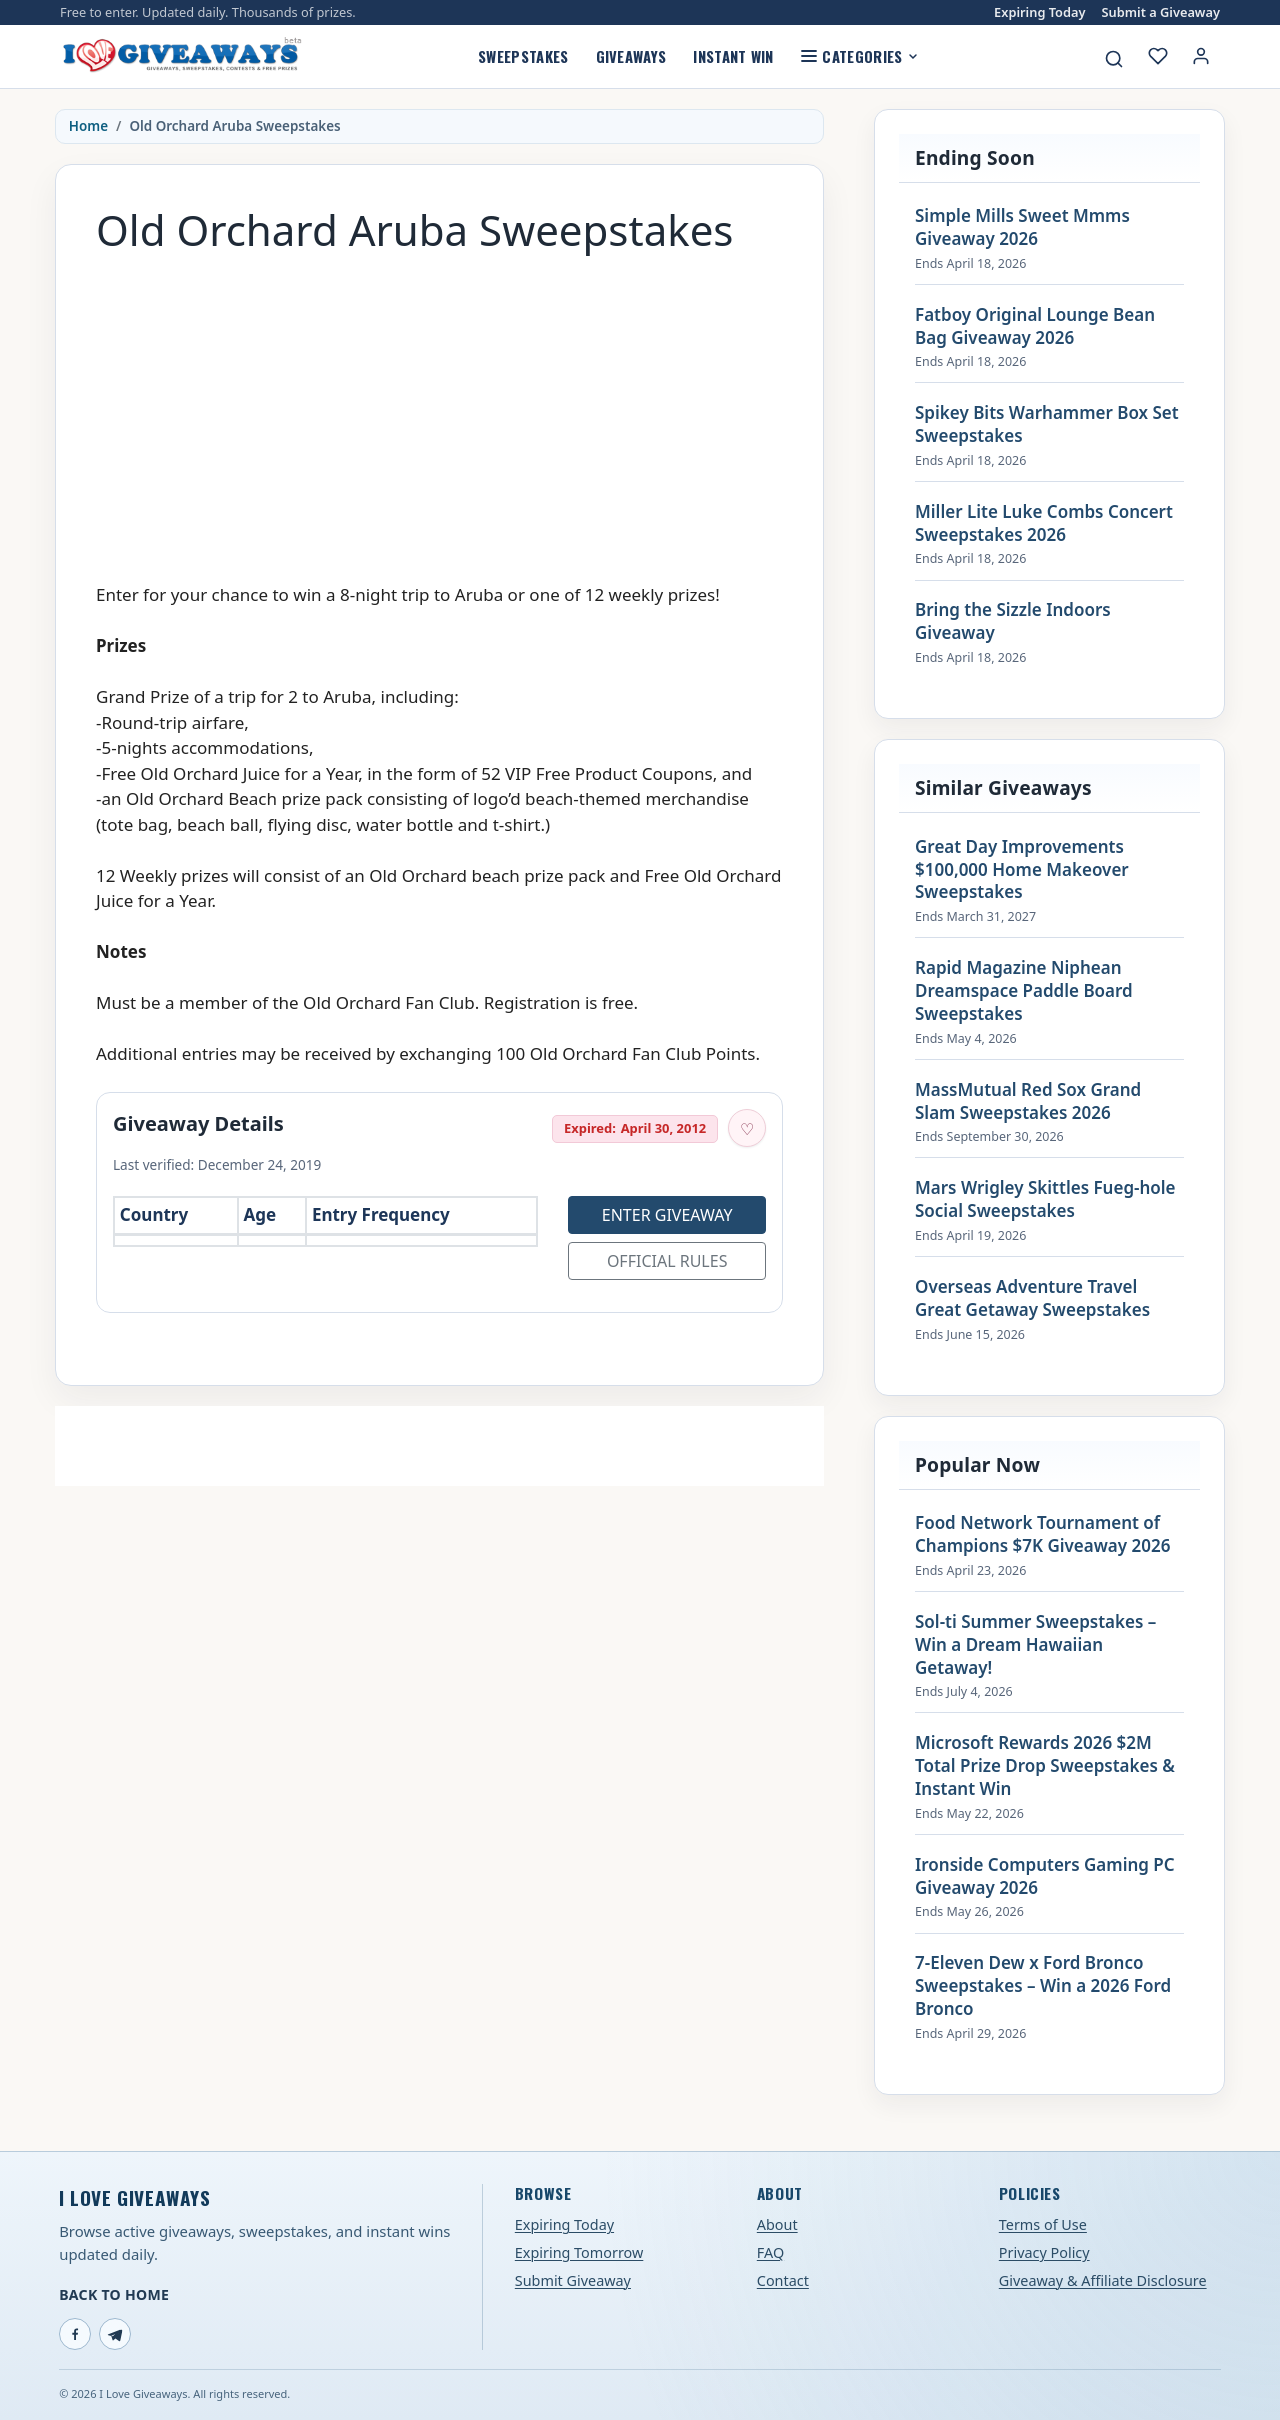  What do you see at coordinates (783, 2280) in the screenshot?
I see `Contact` at bounding box center [783, 2280].